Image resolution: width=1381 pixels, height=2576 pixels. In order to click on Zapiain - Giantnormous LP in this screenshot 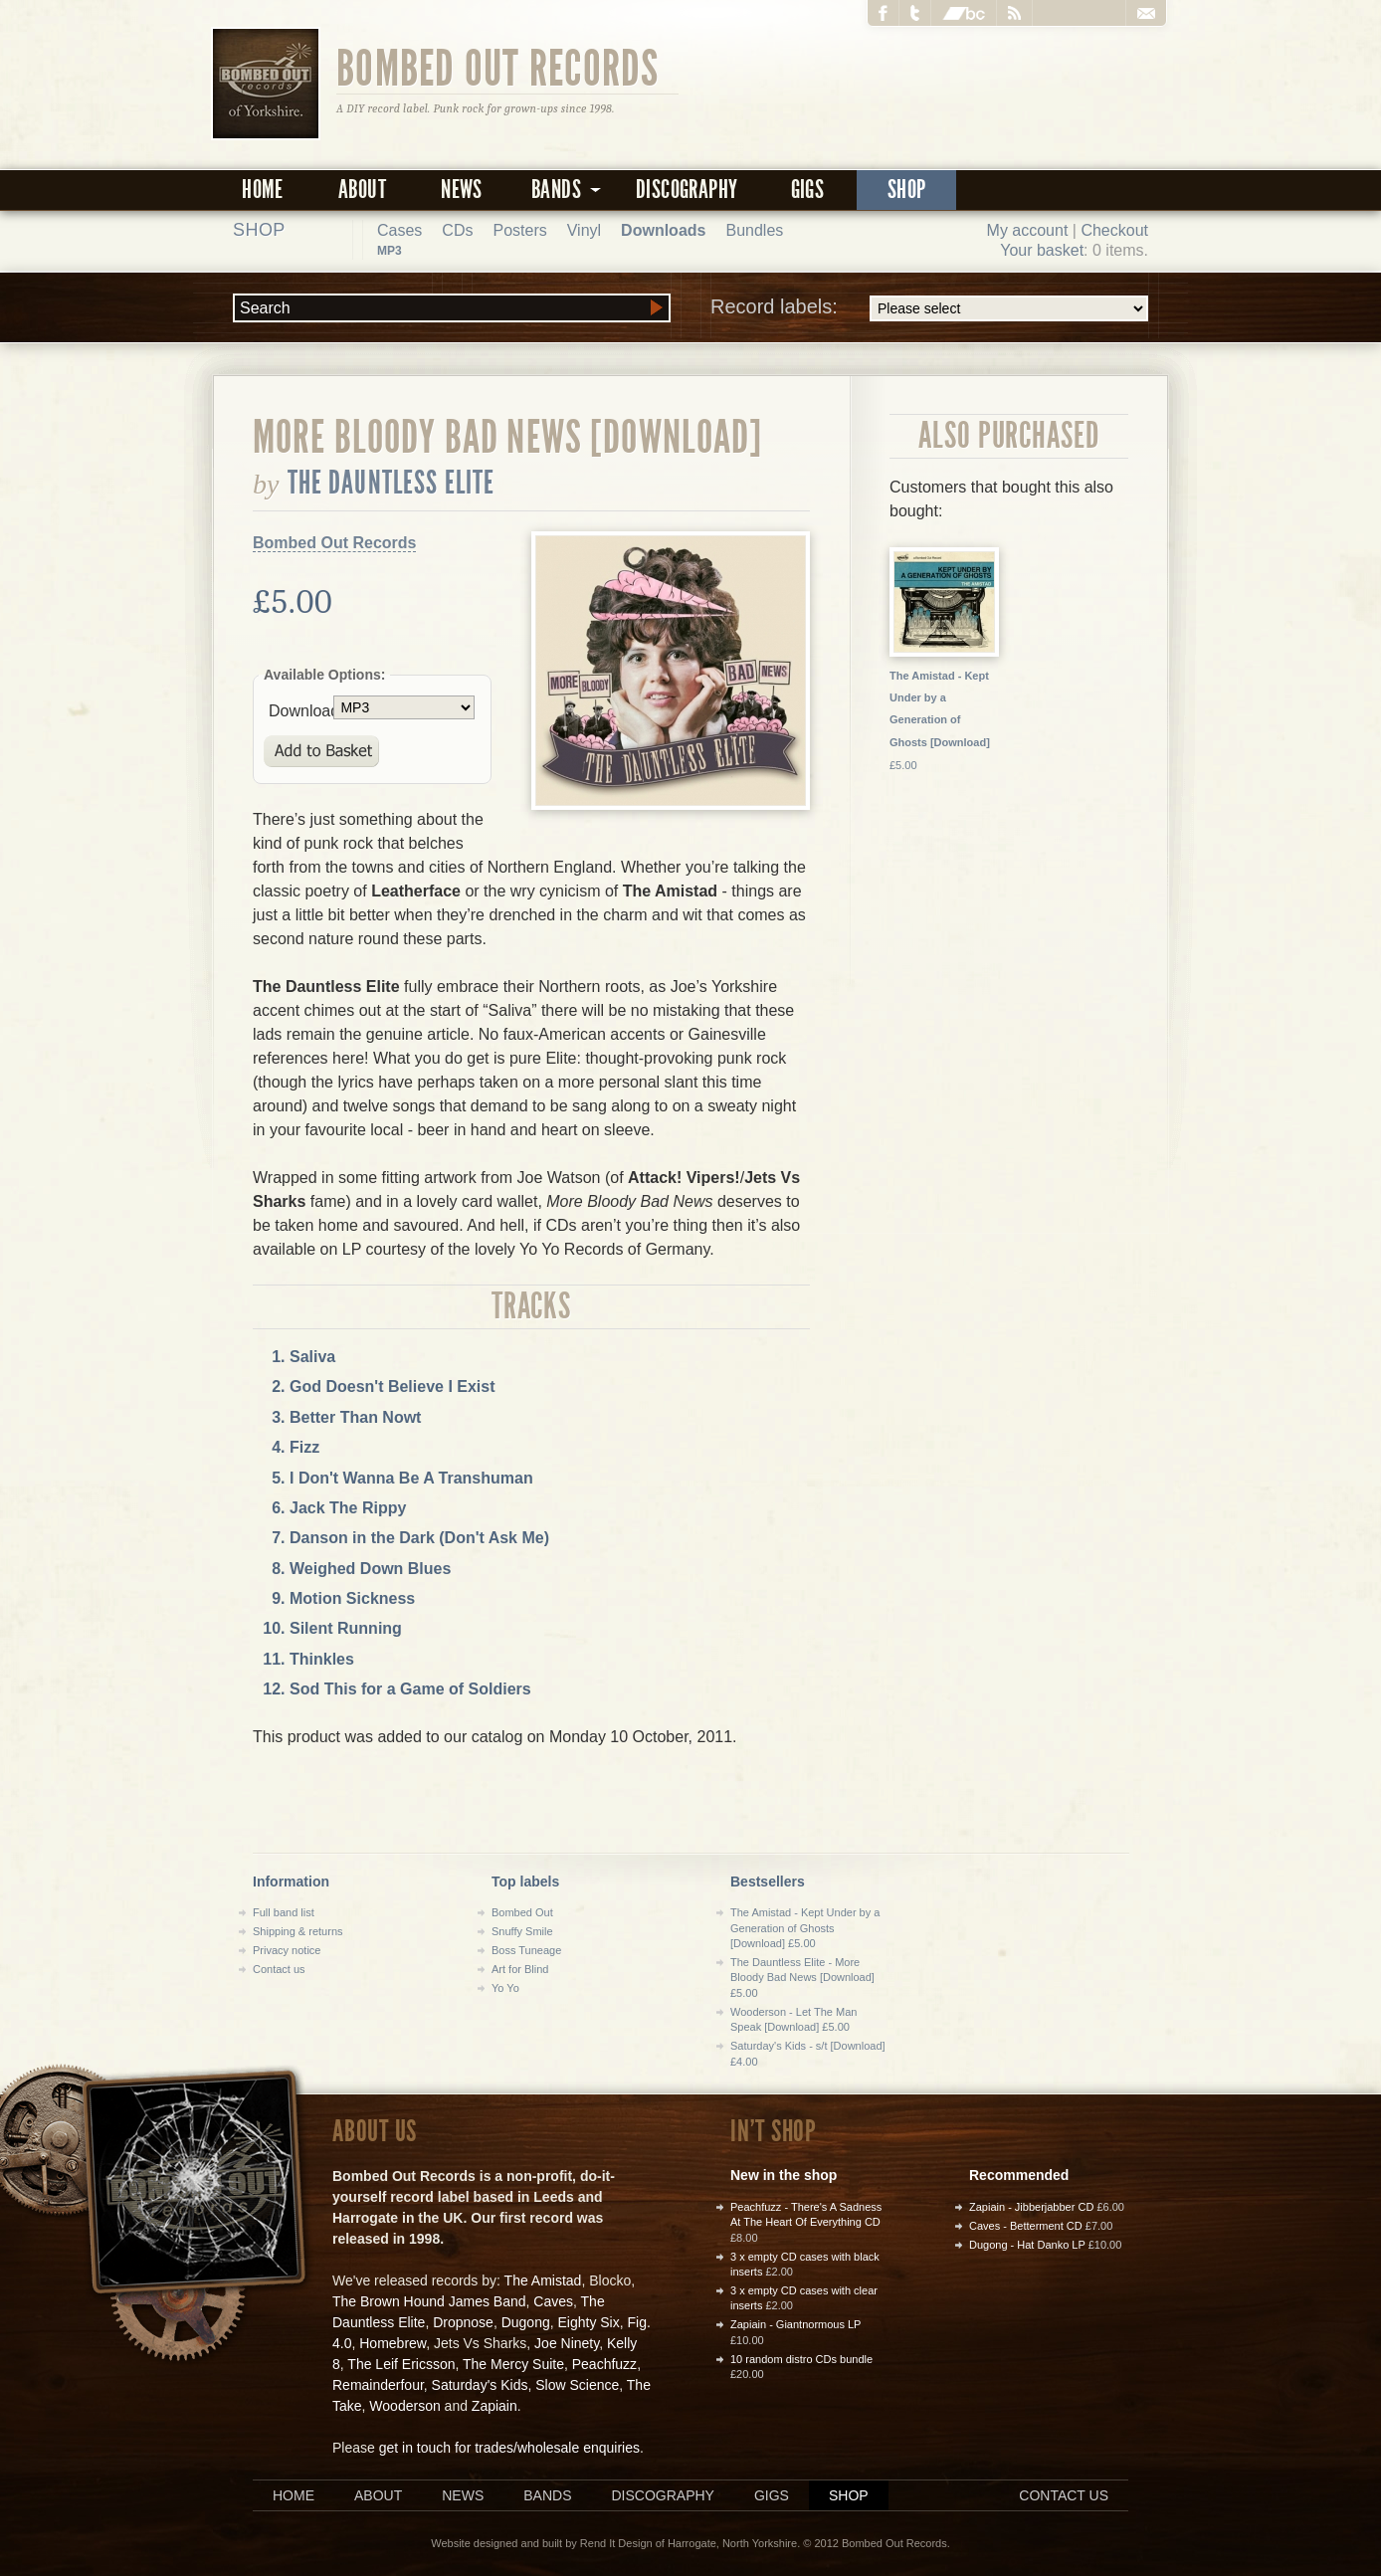, I will do `click(795, 2324)`.